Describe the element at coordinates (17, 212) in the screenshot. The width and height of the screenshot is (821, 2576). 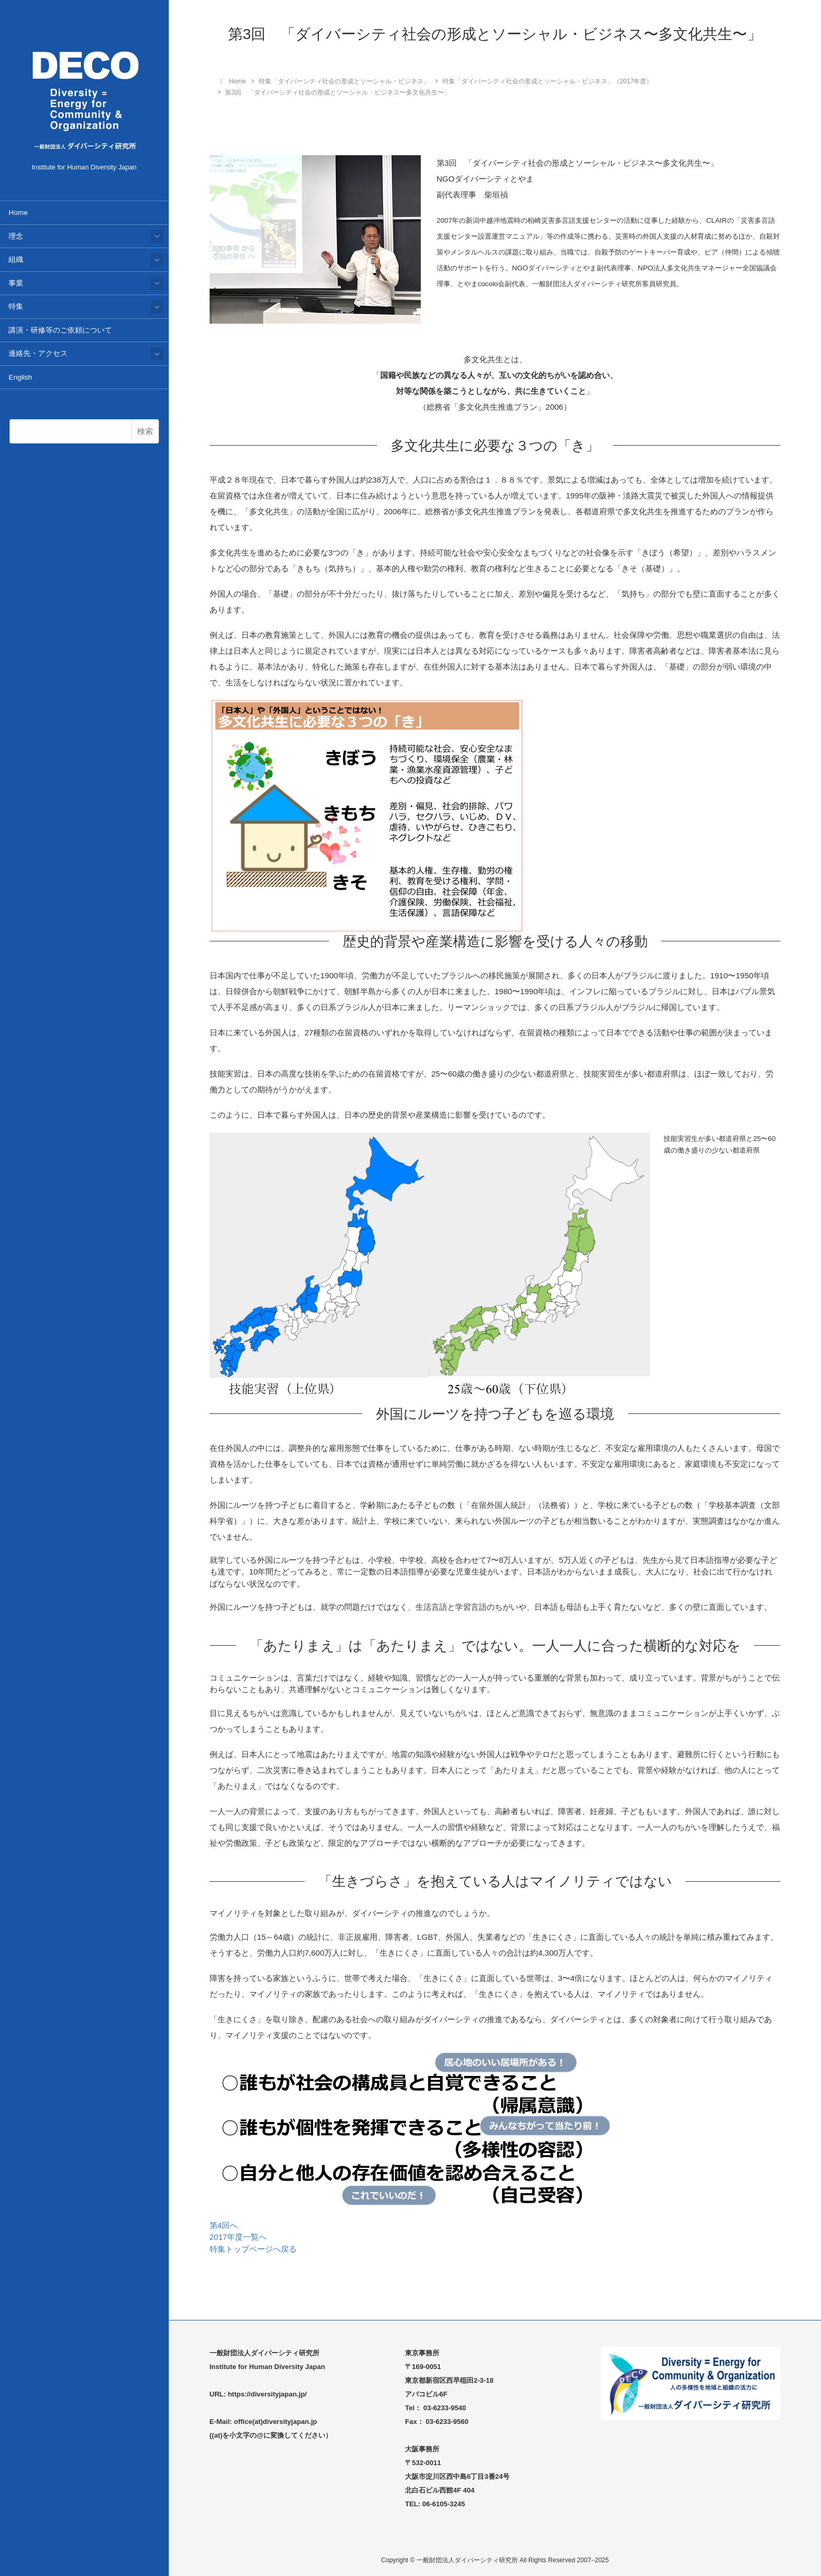
I see `Home` at that location.